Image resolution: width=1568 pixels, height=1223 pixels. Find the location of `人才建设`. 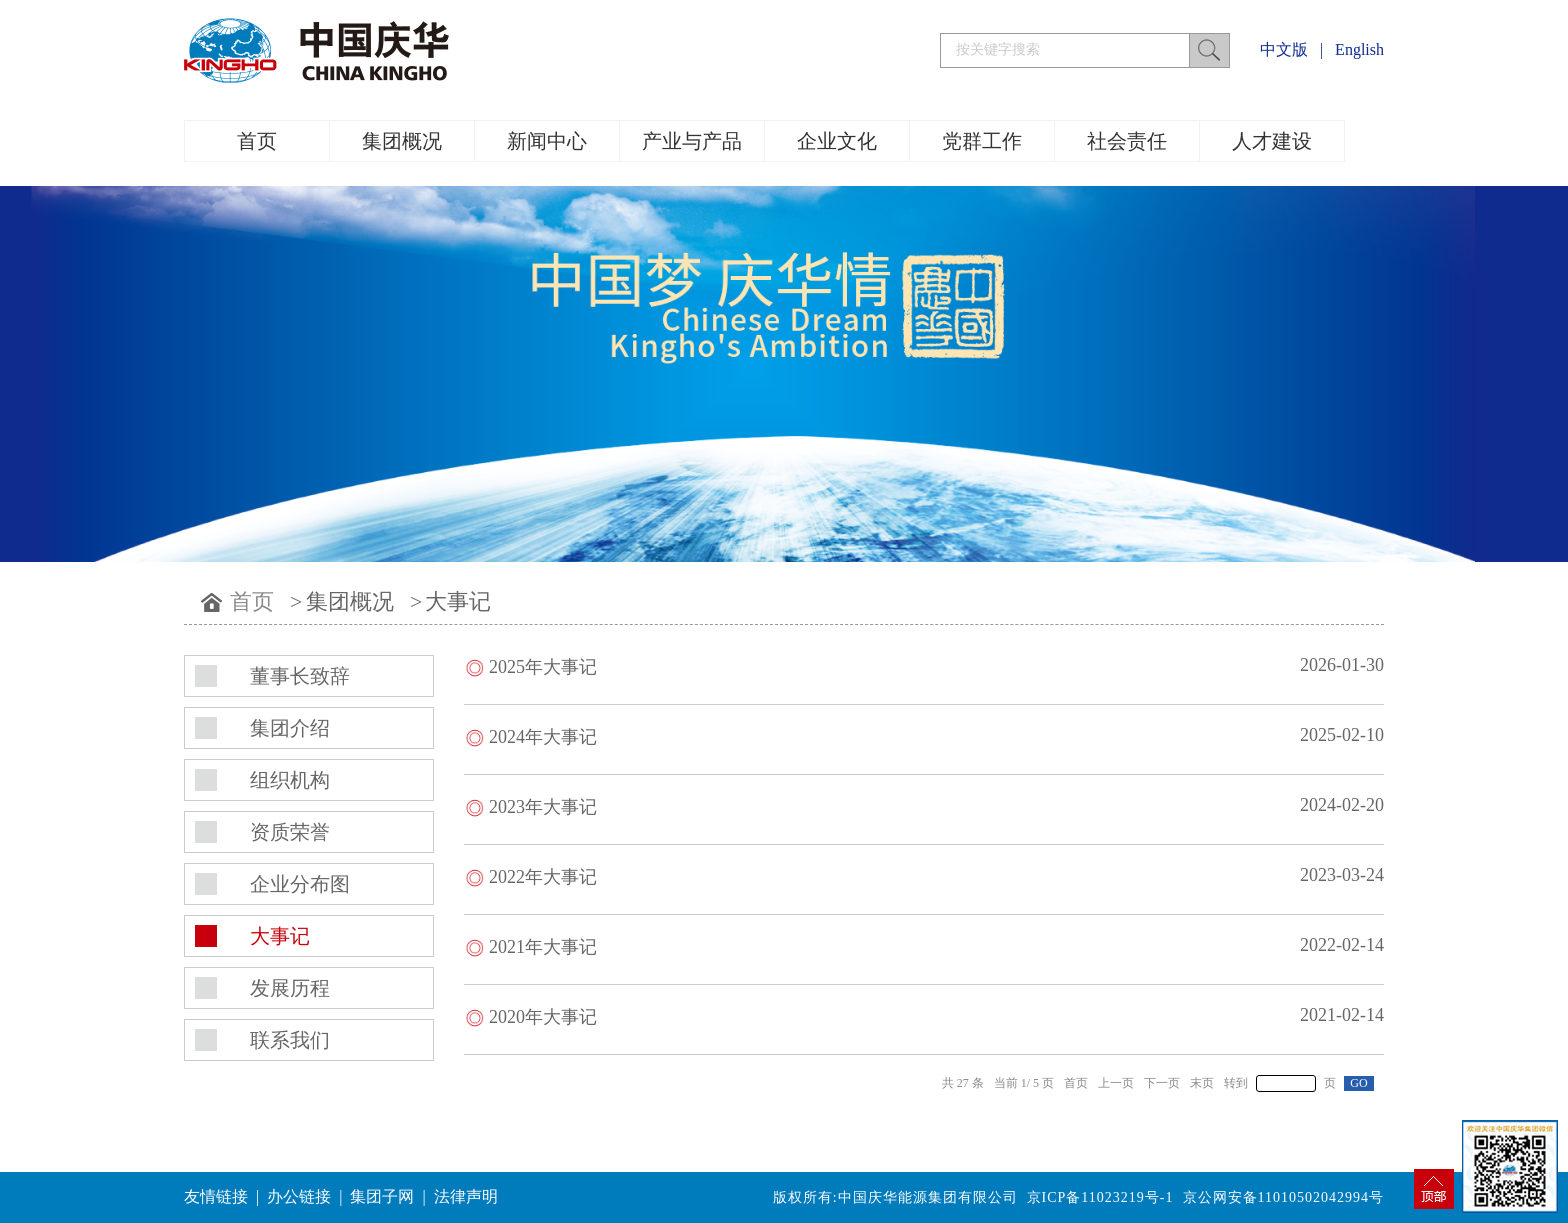

人才建设 is located at coordinates (1272, 141).